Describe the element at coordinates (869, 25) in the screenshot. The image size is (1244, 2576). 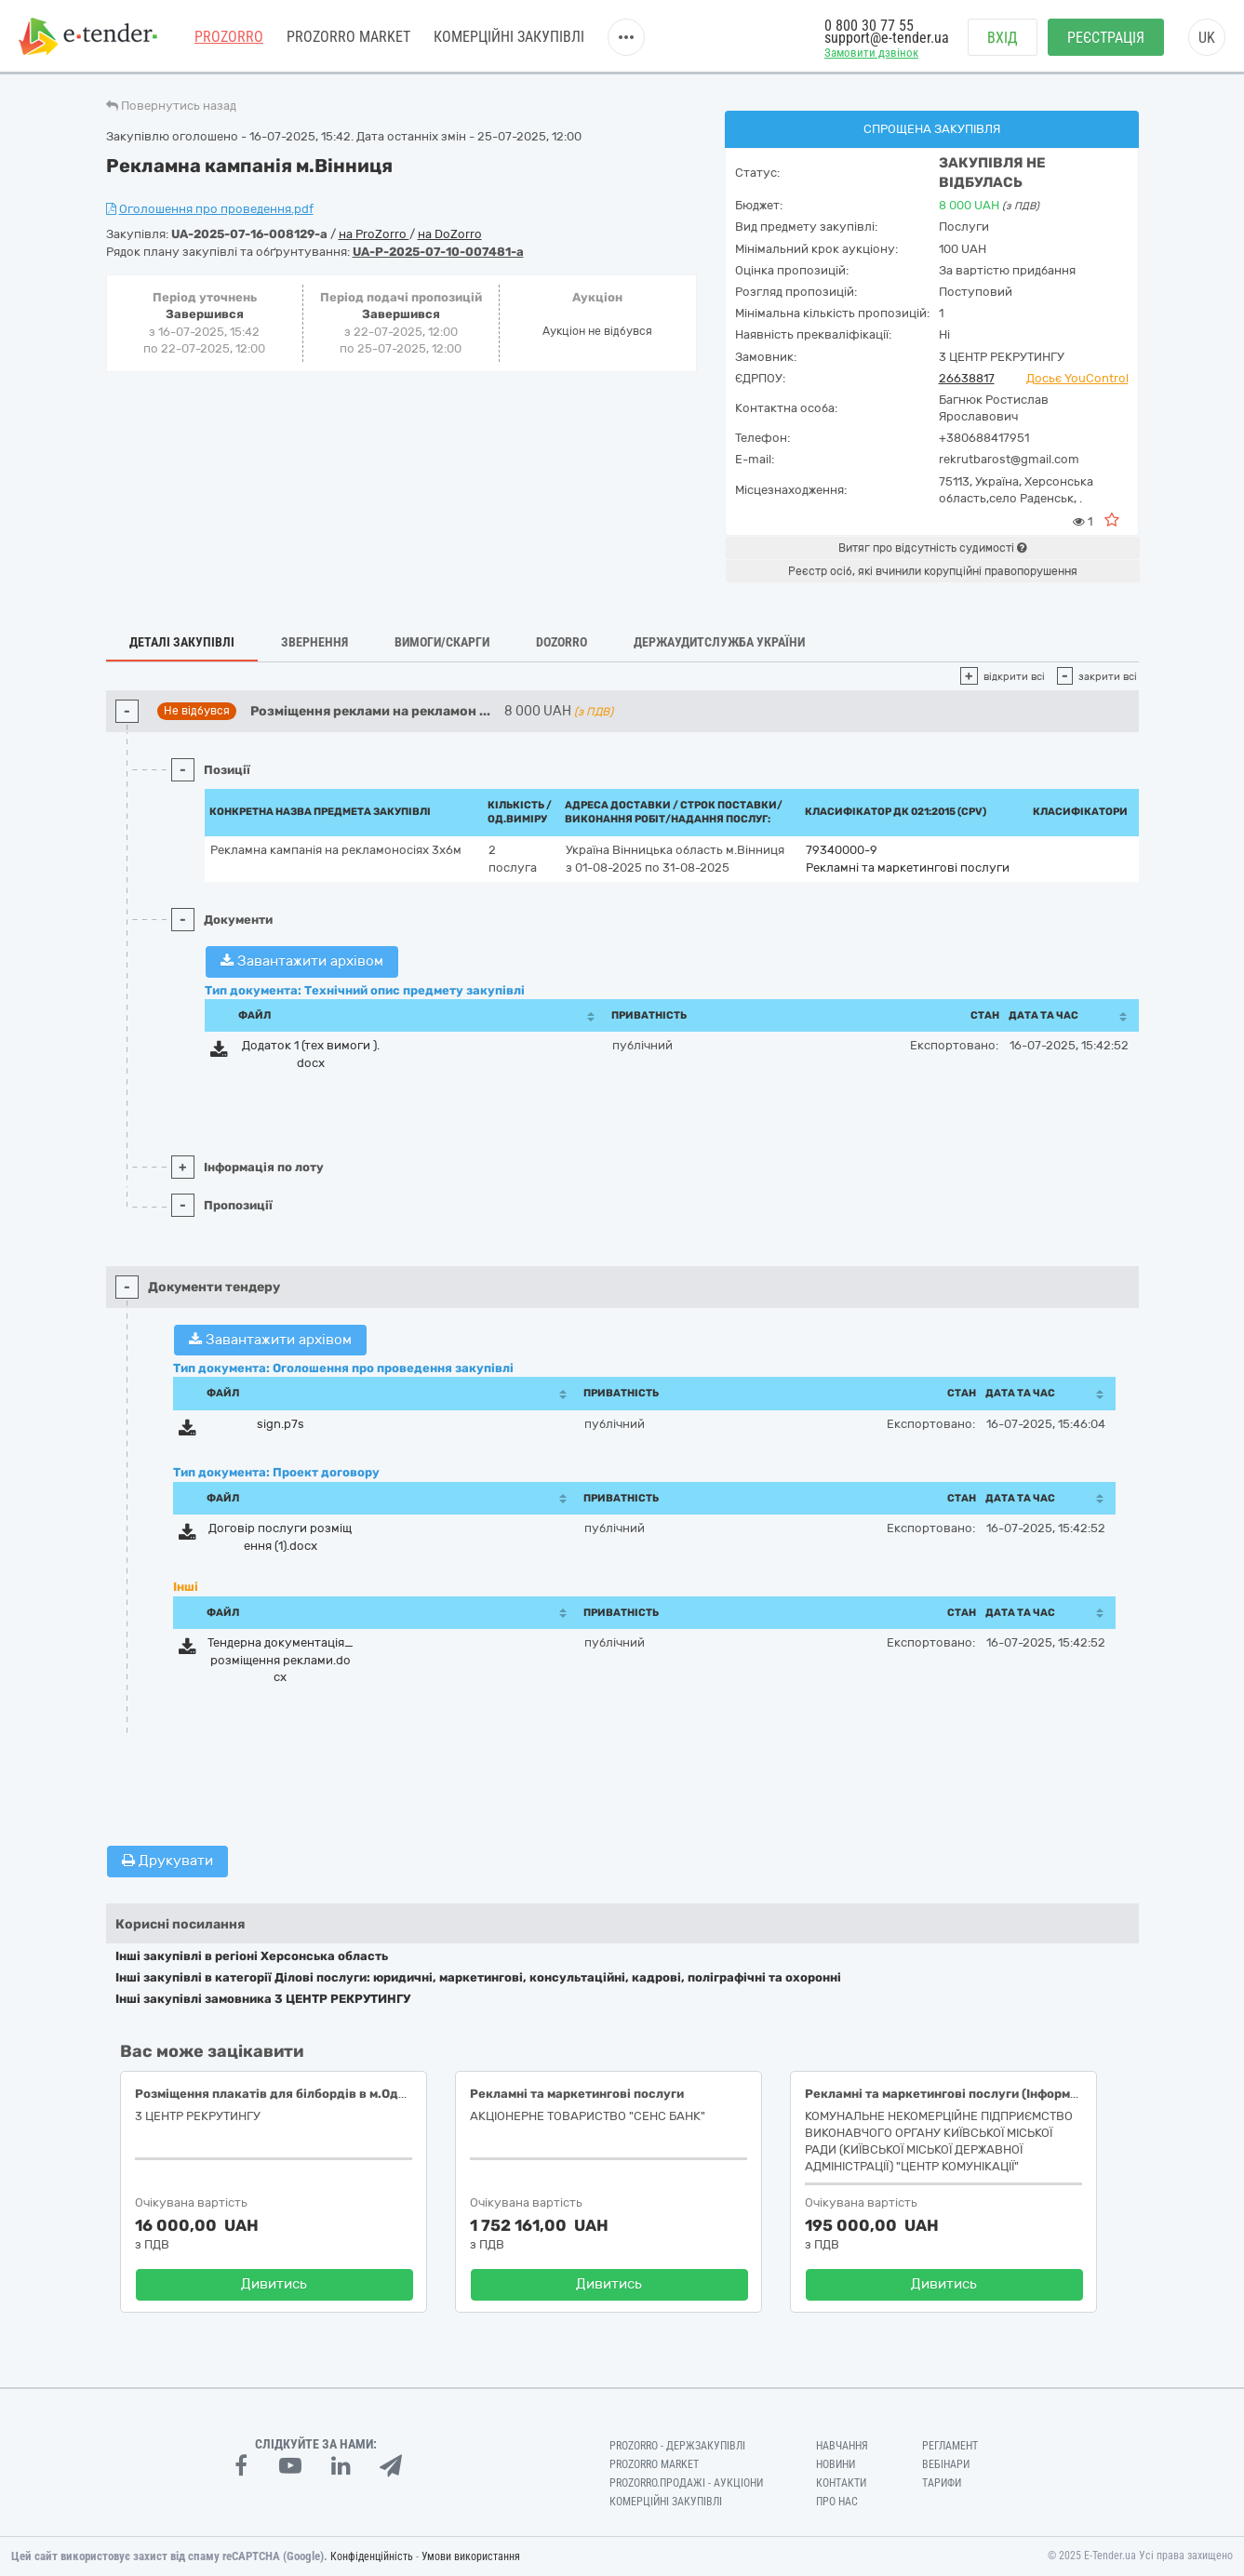
I see `0 800 30 77 55` at that location.